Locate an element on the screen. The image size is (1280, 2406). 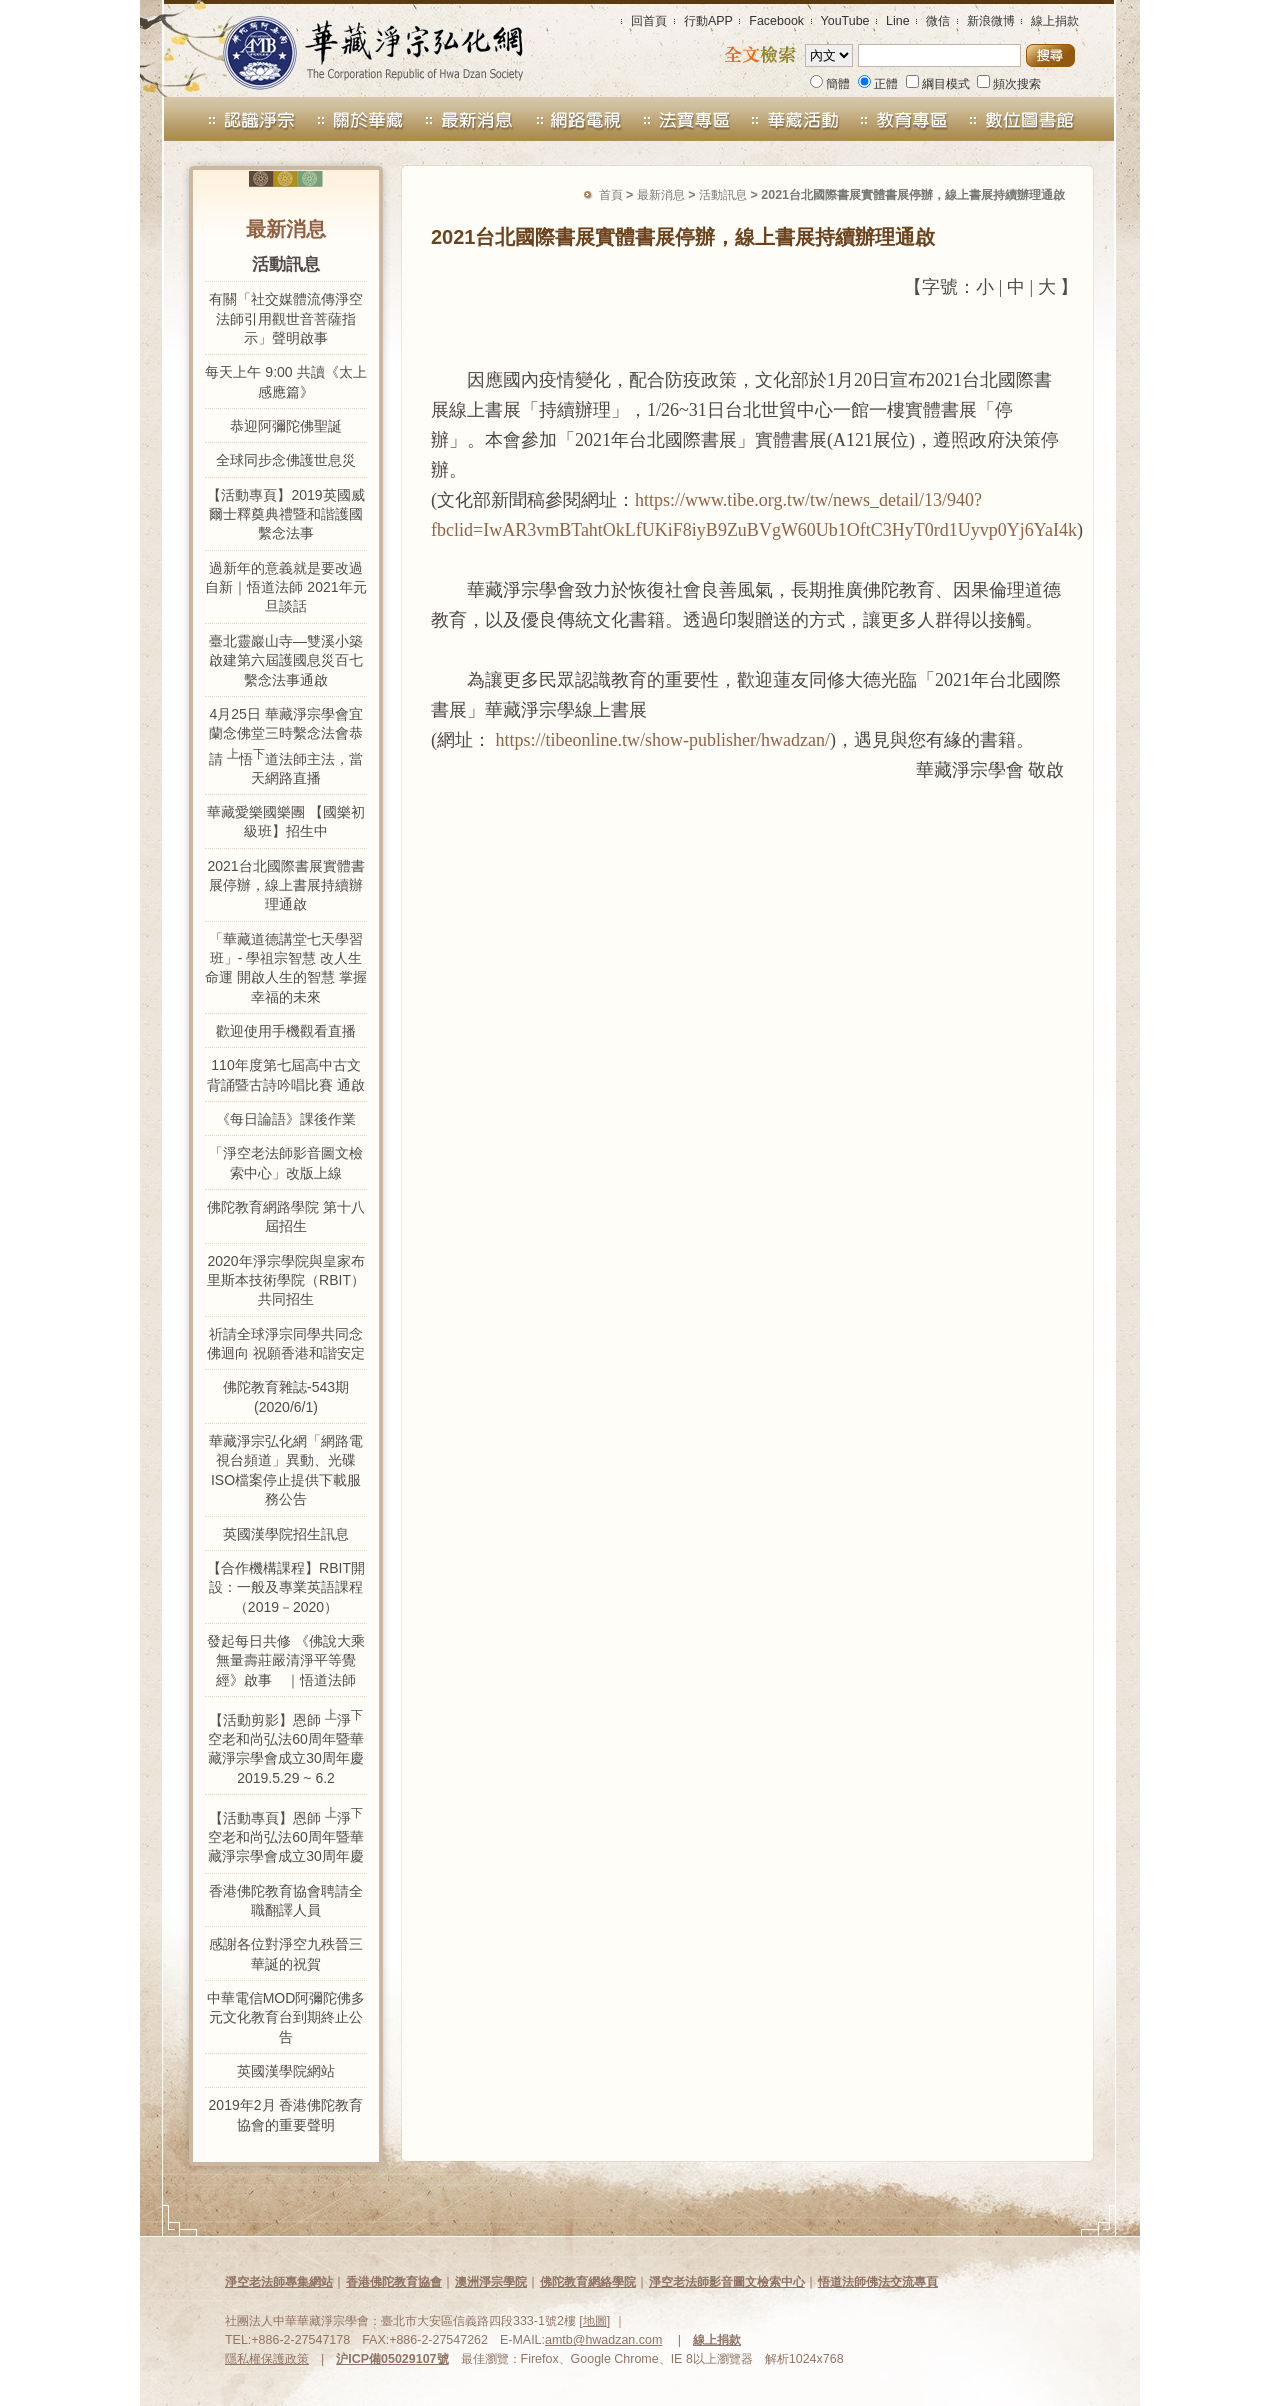
新浪微博 is located at coordinates (991, 21).